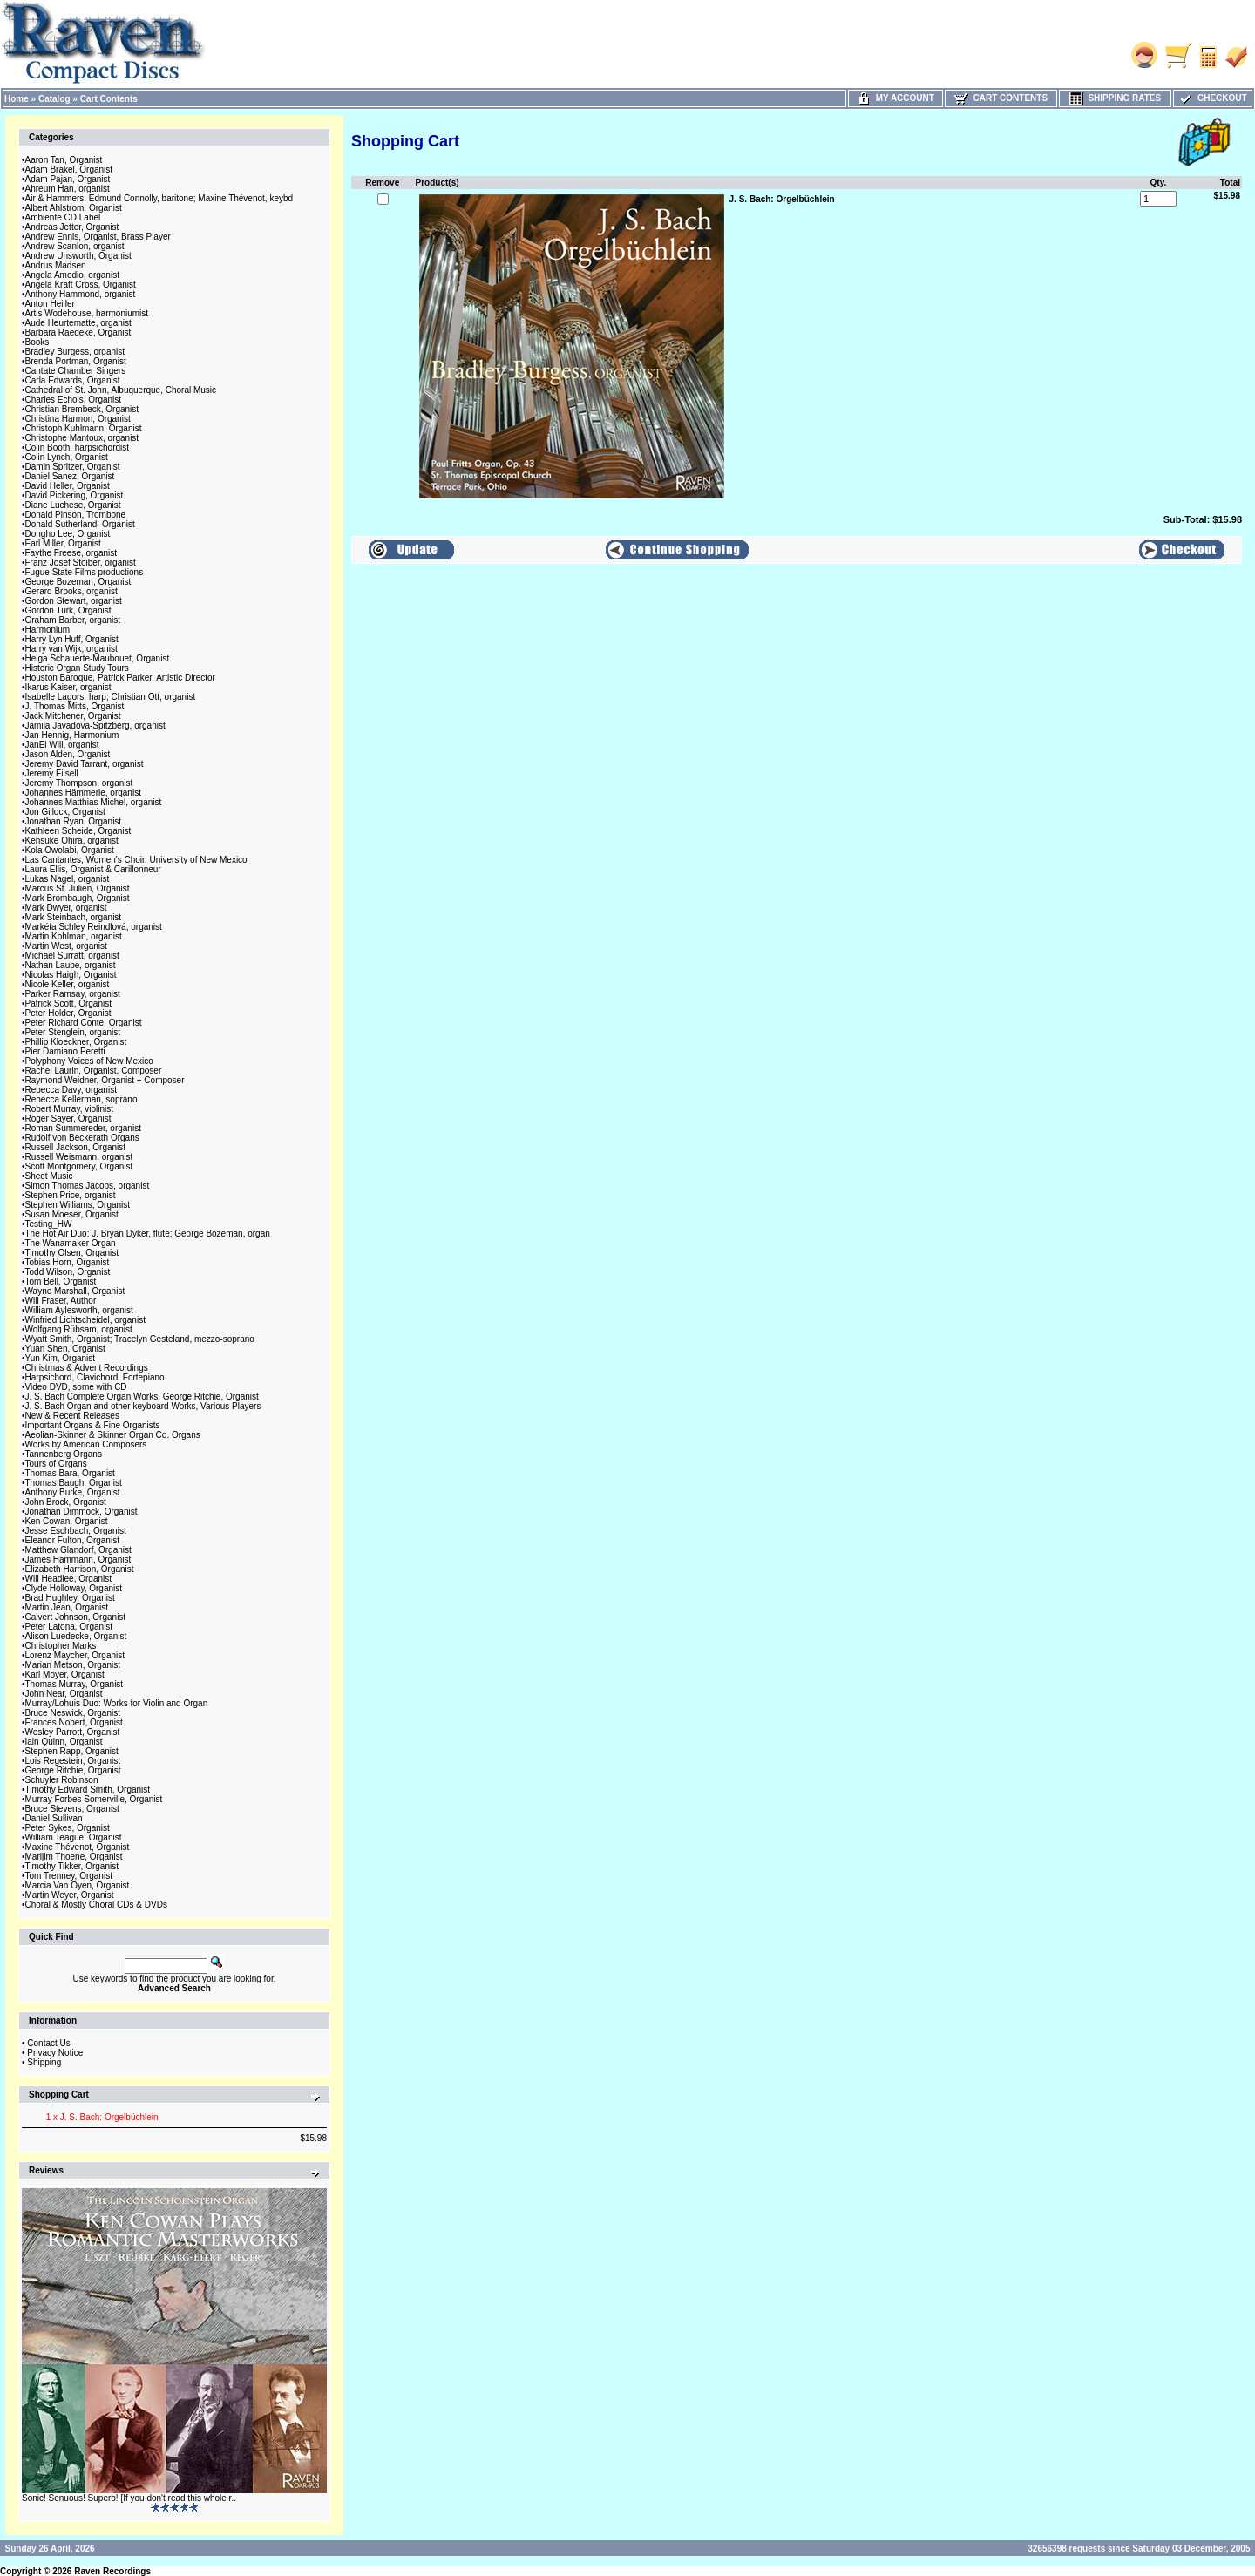 The height and width of the screenshot is (2576, 1255). What do you see at coordinates (78, 332) in the screenshot?
I see `Barbara Raedeke, Organist` at bounding box center [78, 332].